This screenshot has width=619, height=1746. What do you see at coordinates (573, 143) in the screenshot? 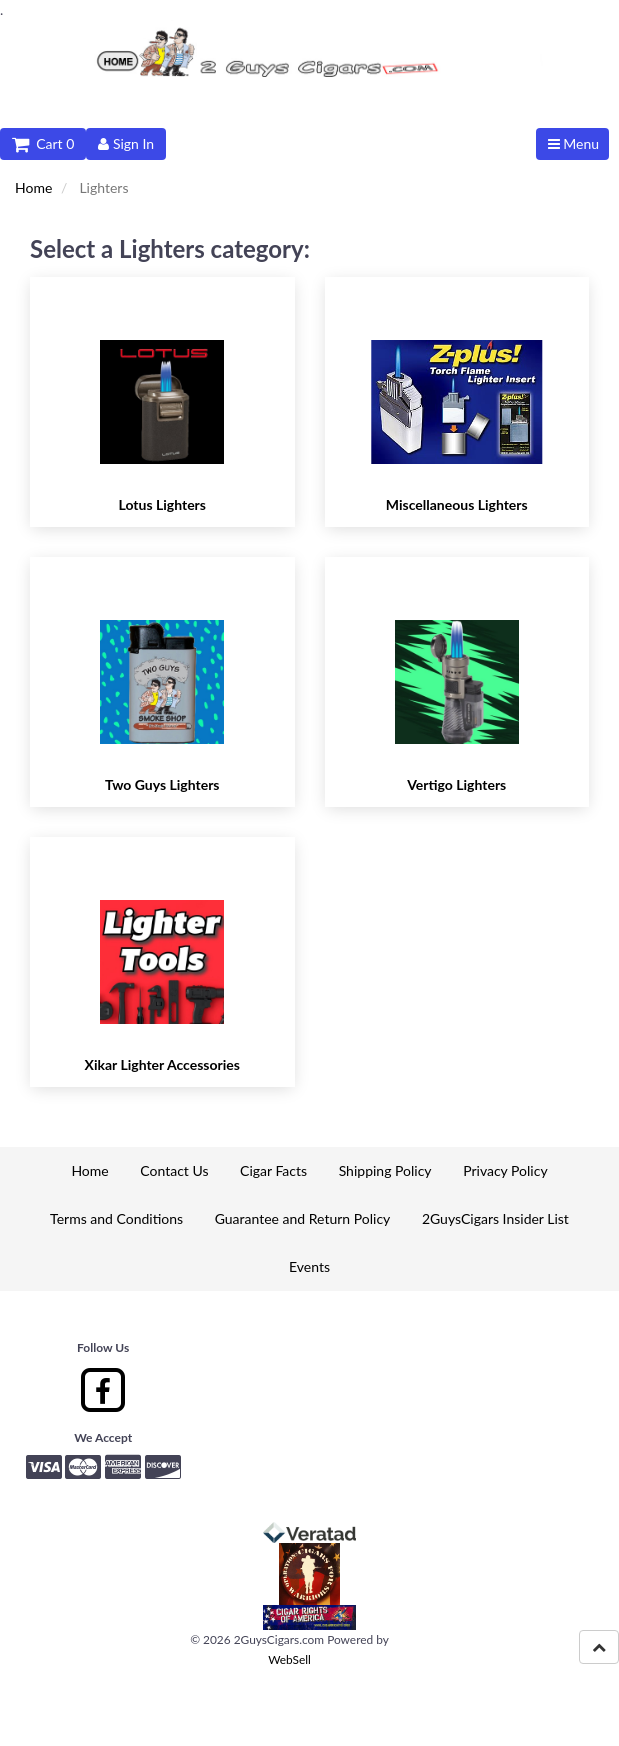
I see `Menu` at bounding box center [573, 143].